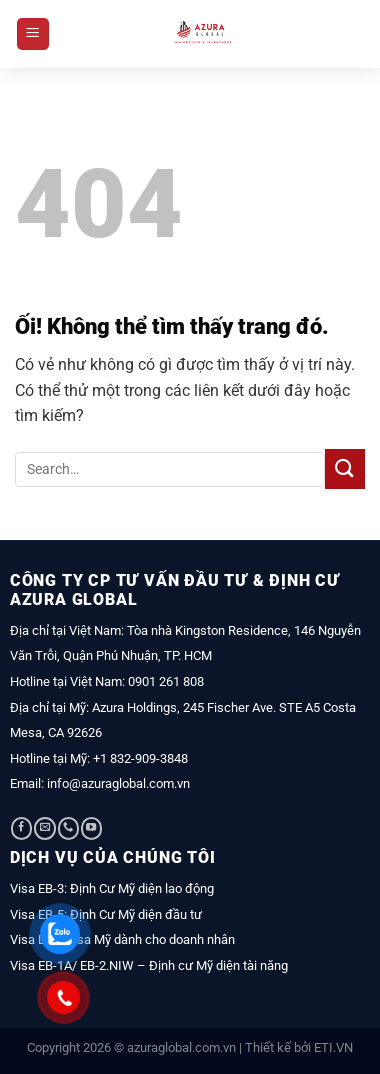 This screenshot has height=1074, width=380. I want to click on [Nộp], so click(345, 468).